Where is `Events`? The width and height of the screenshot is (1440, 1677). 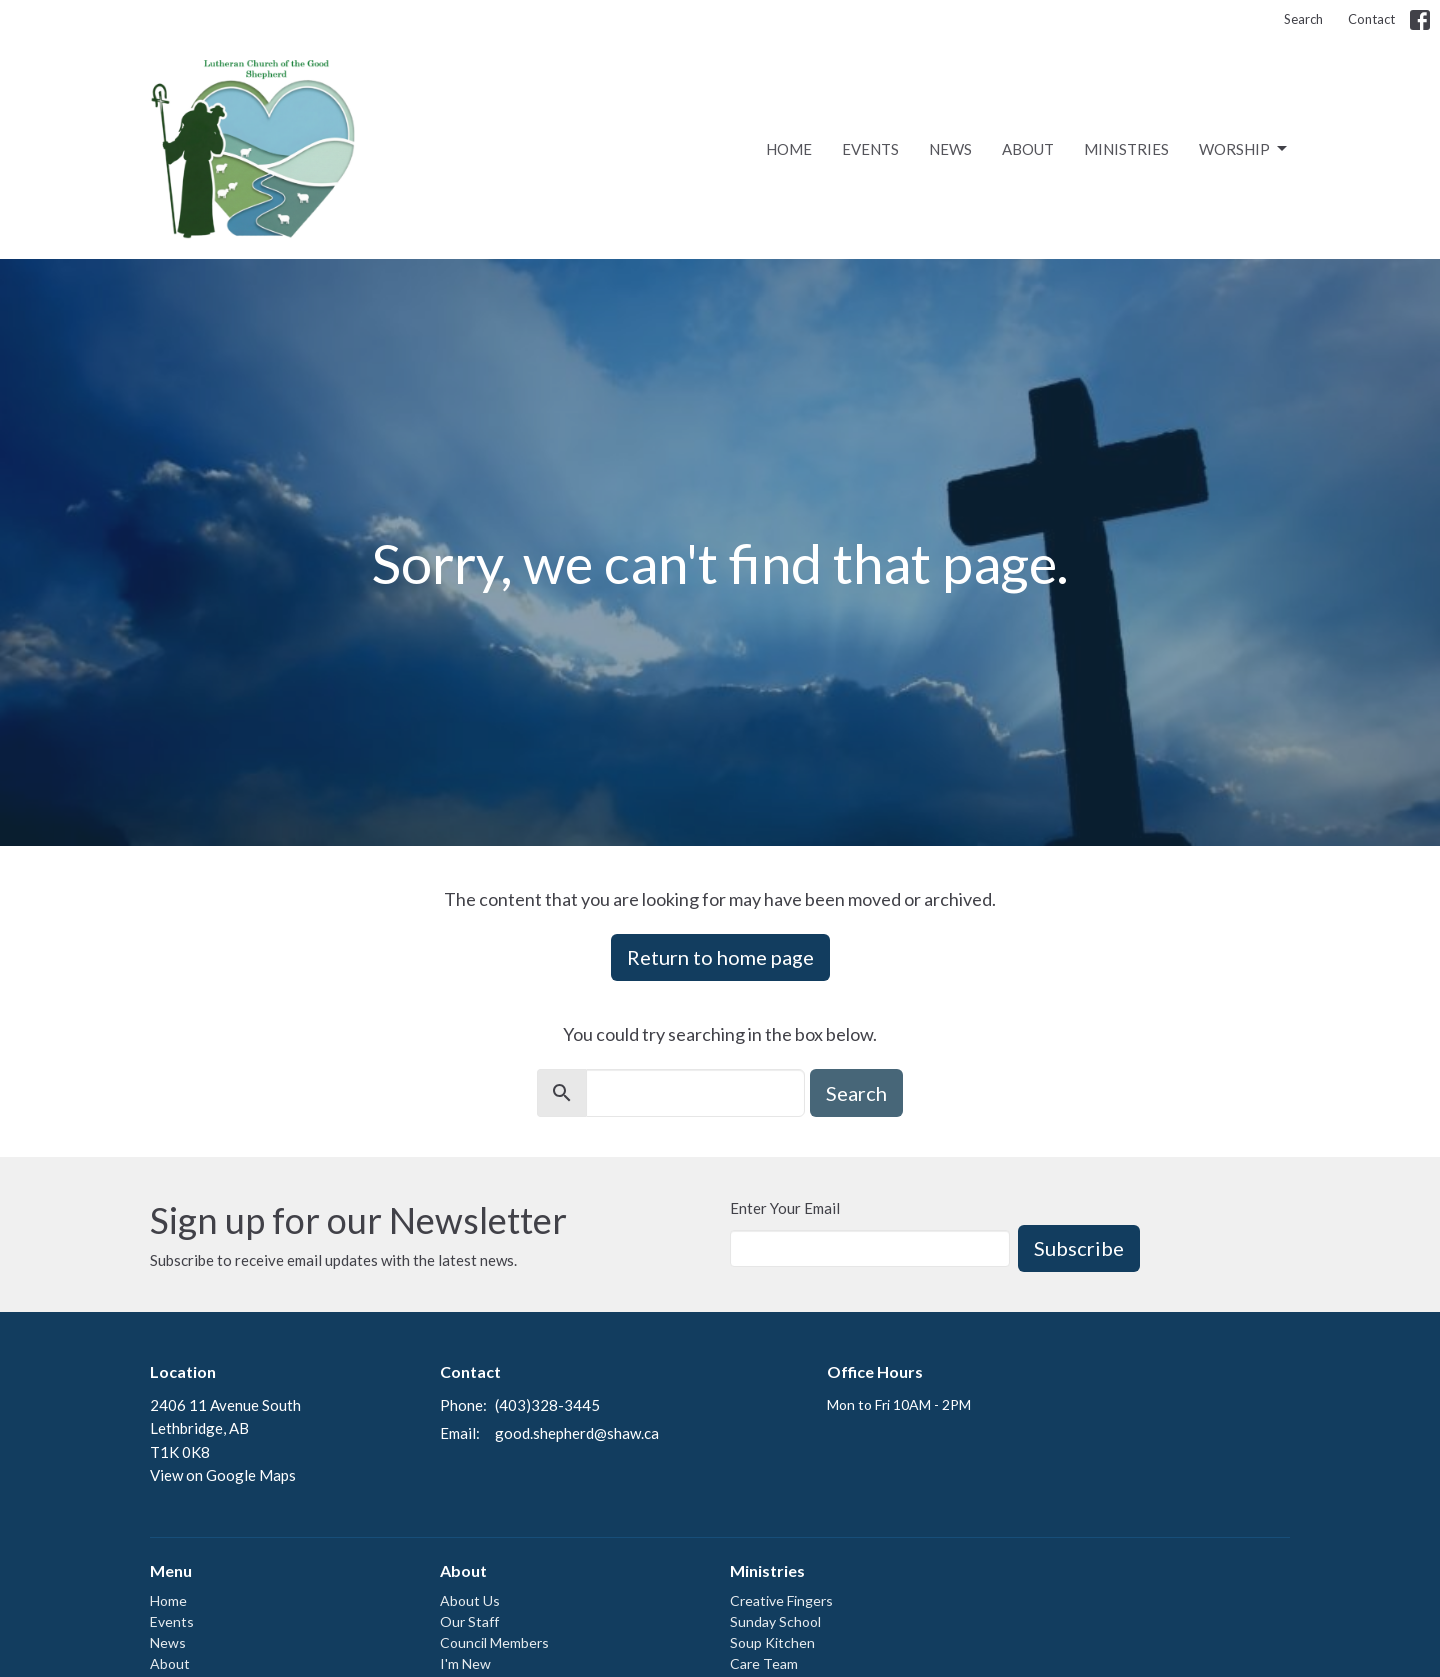 Events is located at coordinates (870, 149).